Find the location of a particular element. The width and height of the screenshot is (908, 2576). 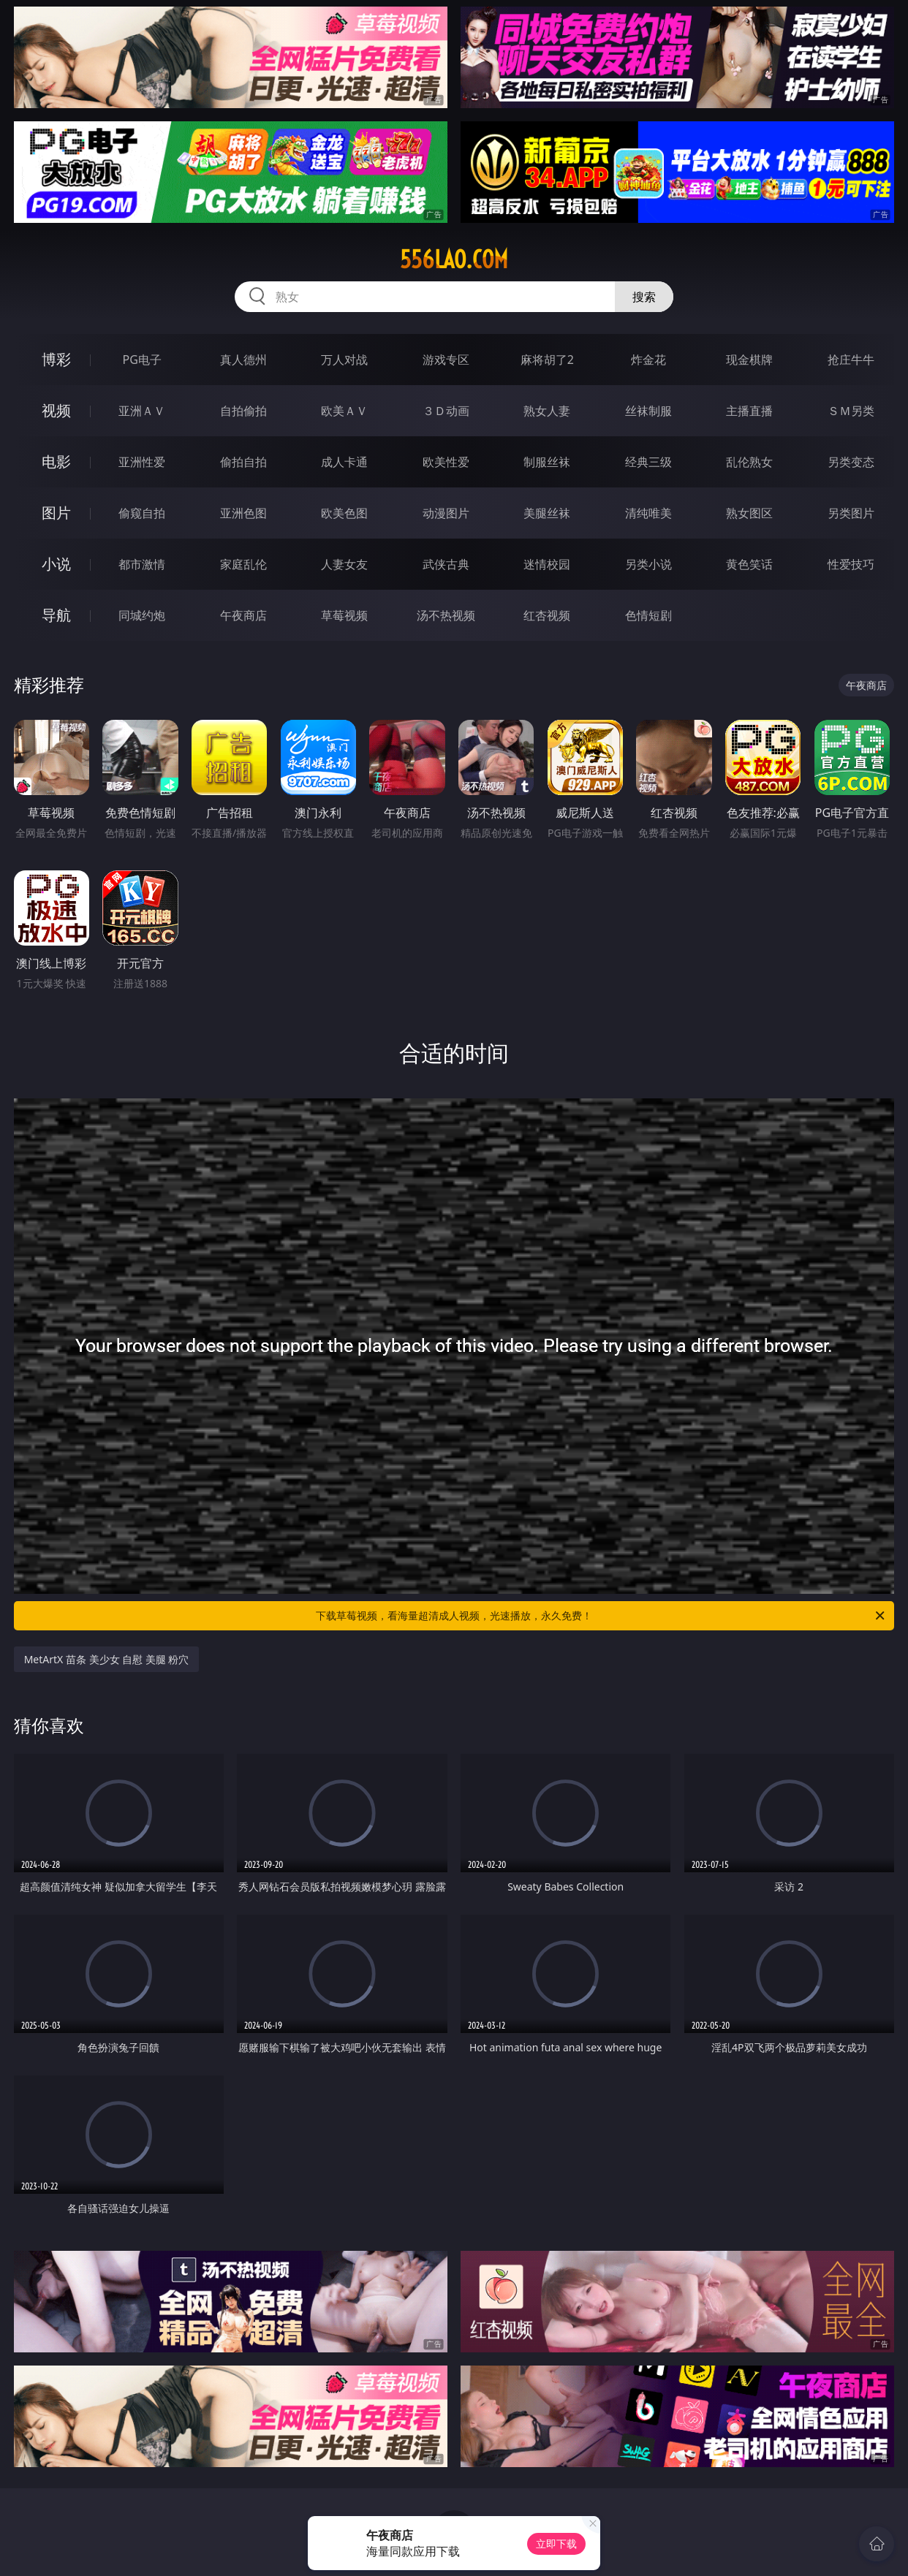

清纯唯美 is located at coordinates (648, 513).